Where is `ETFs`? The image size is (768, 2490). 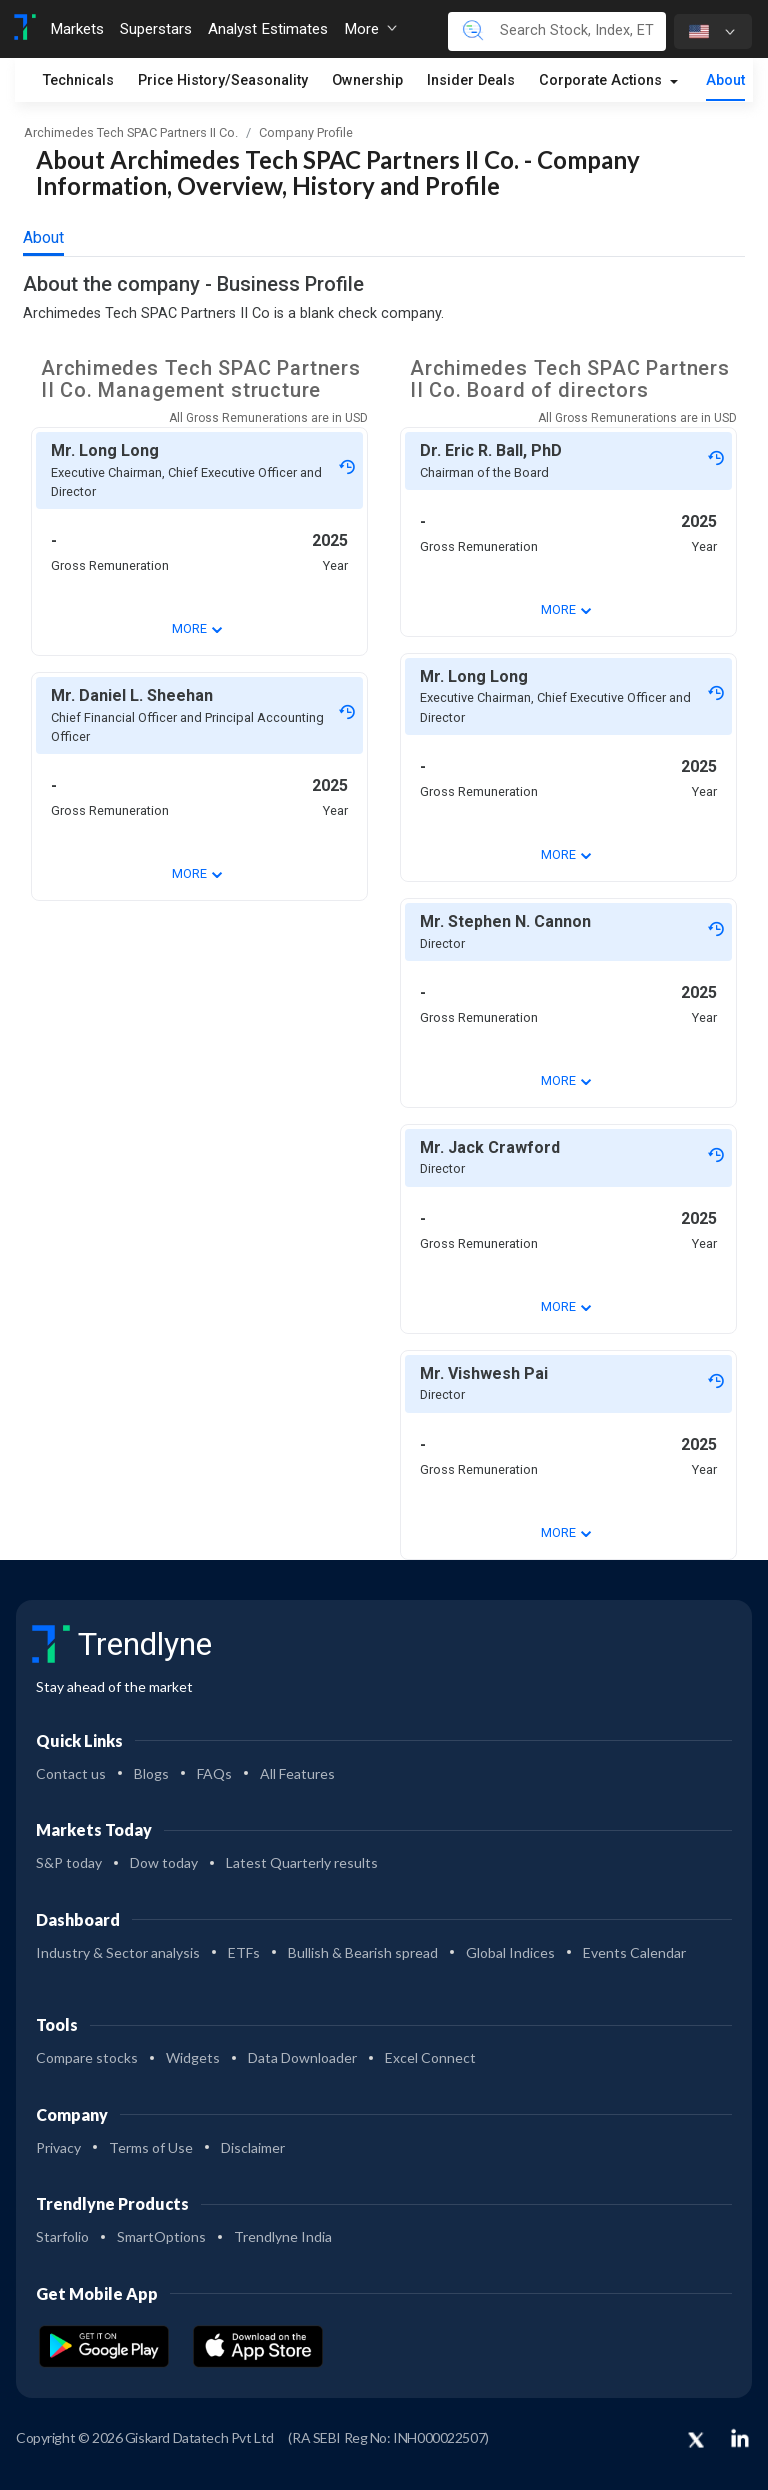 ETFs is located at coordinates (244, 1952).